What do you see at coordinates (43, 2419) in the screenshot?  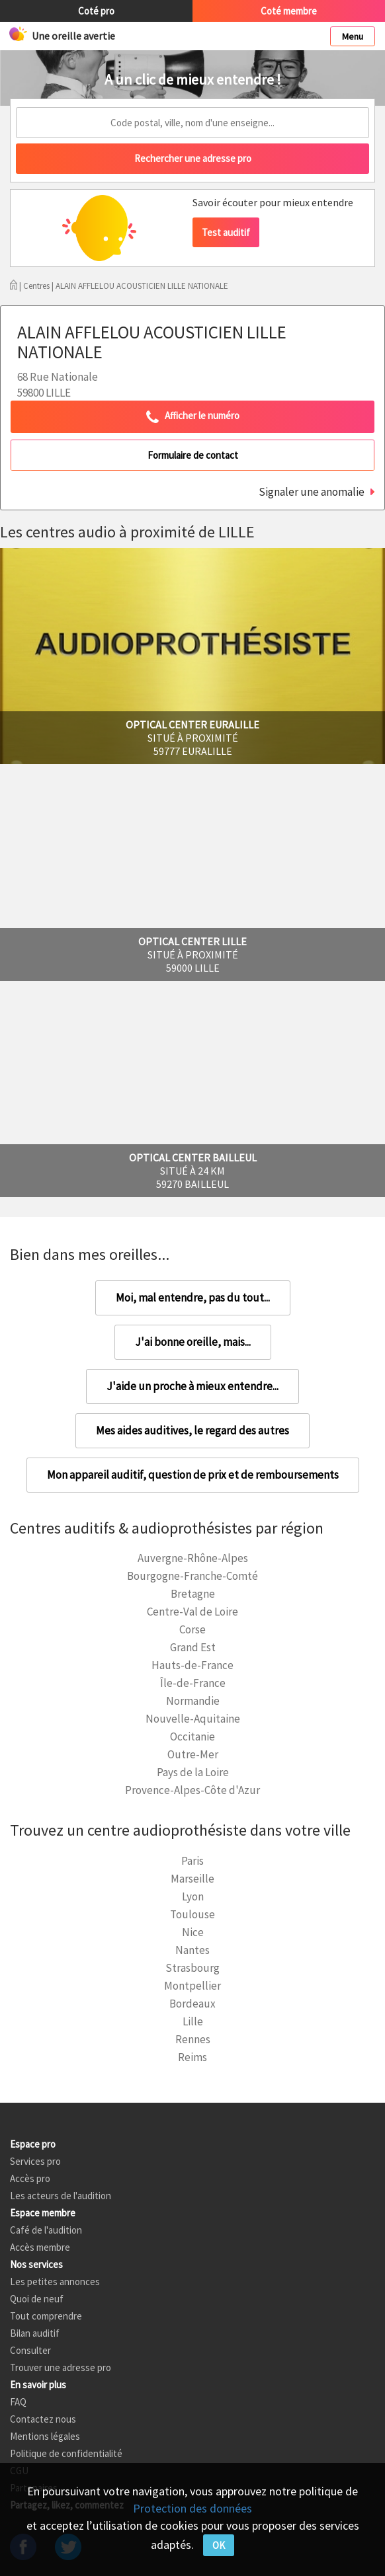 I see `Contactez nous` at bounding box center [43, 2419].